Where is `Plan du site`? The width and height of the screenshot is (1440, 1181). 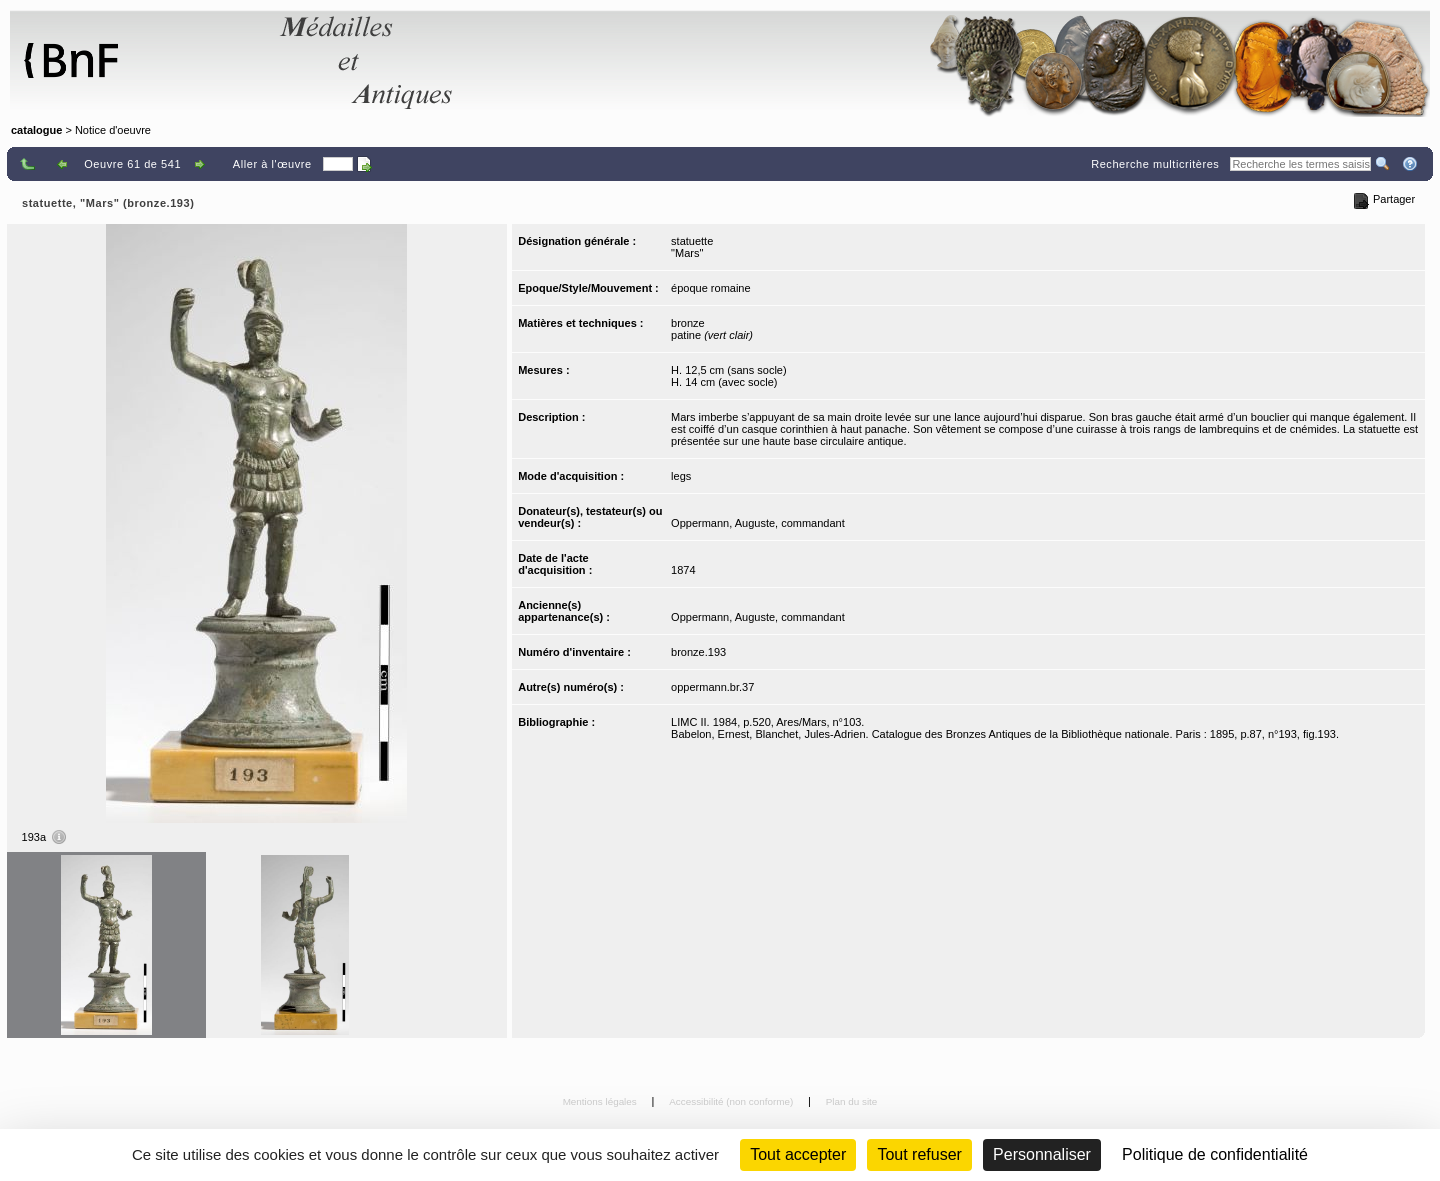
Plan du site is located at coordinates (852, 1101).